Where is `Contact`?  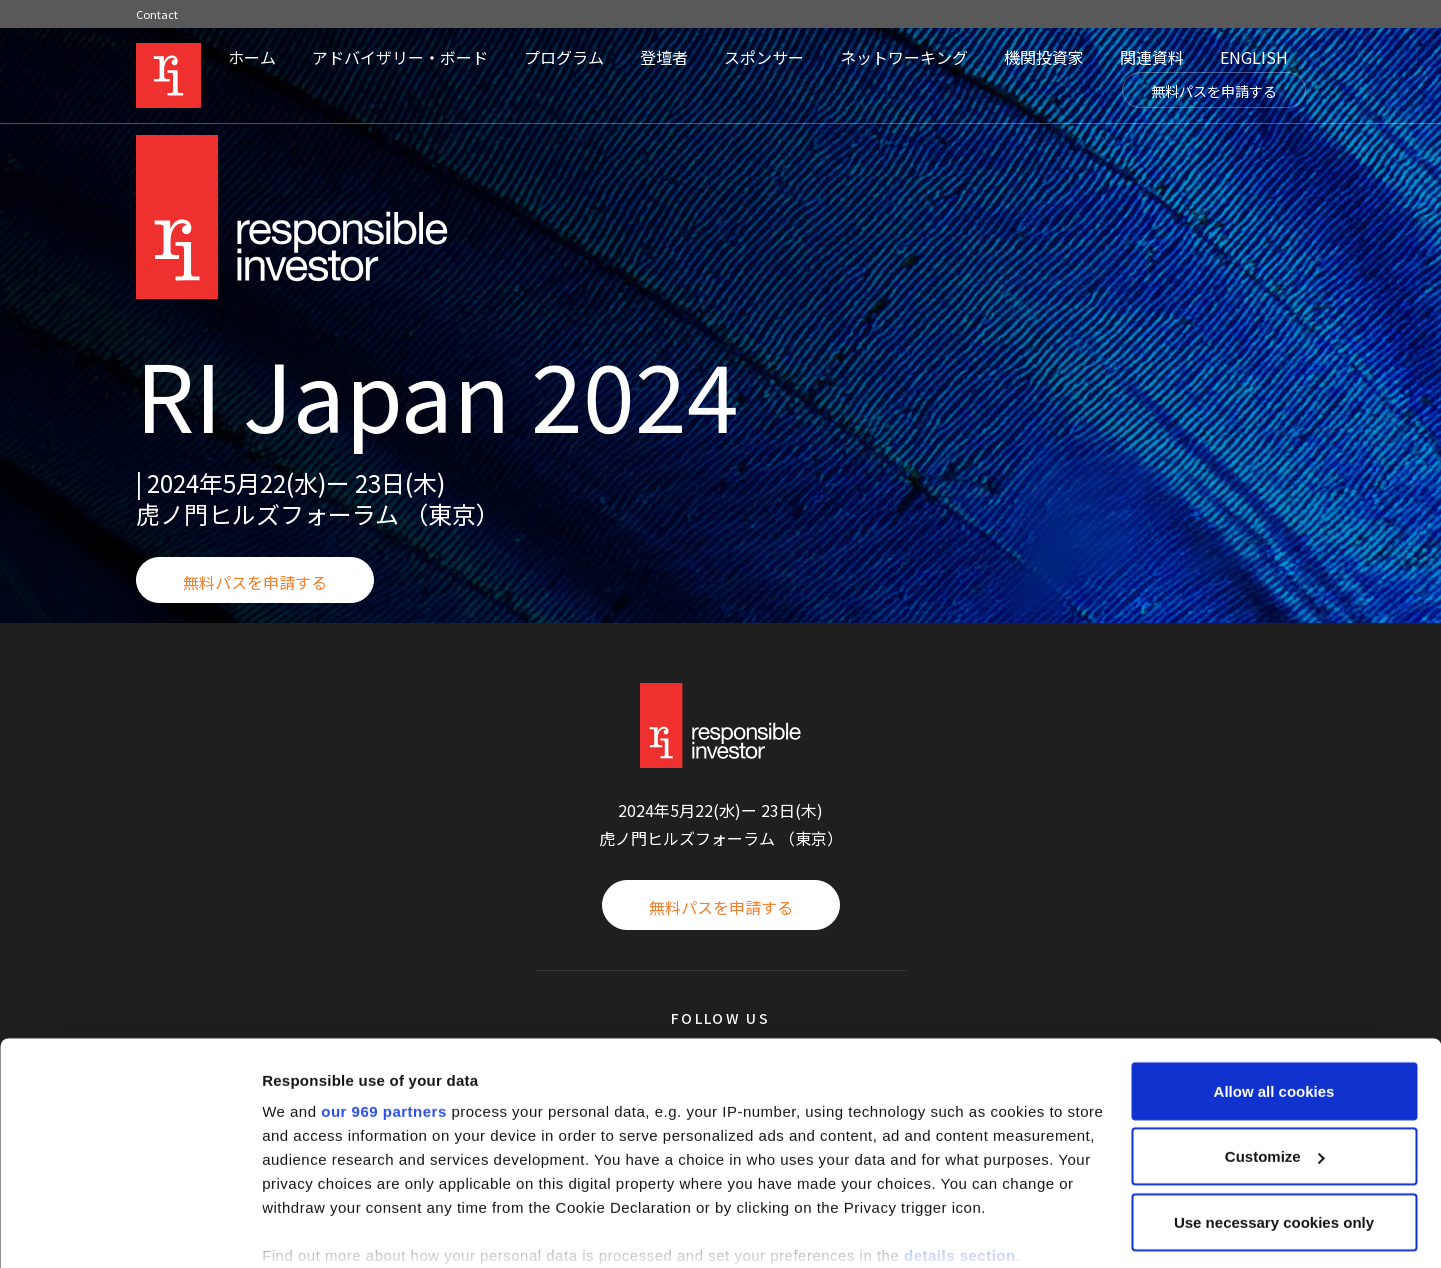 Contact is located at coordinates (157, 14).